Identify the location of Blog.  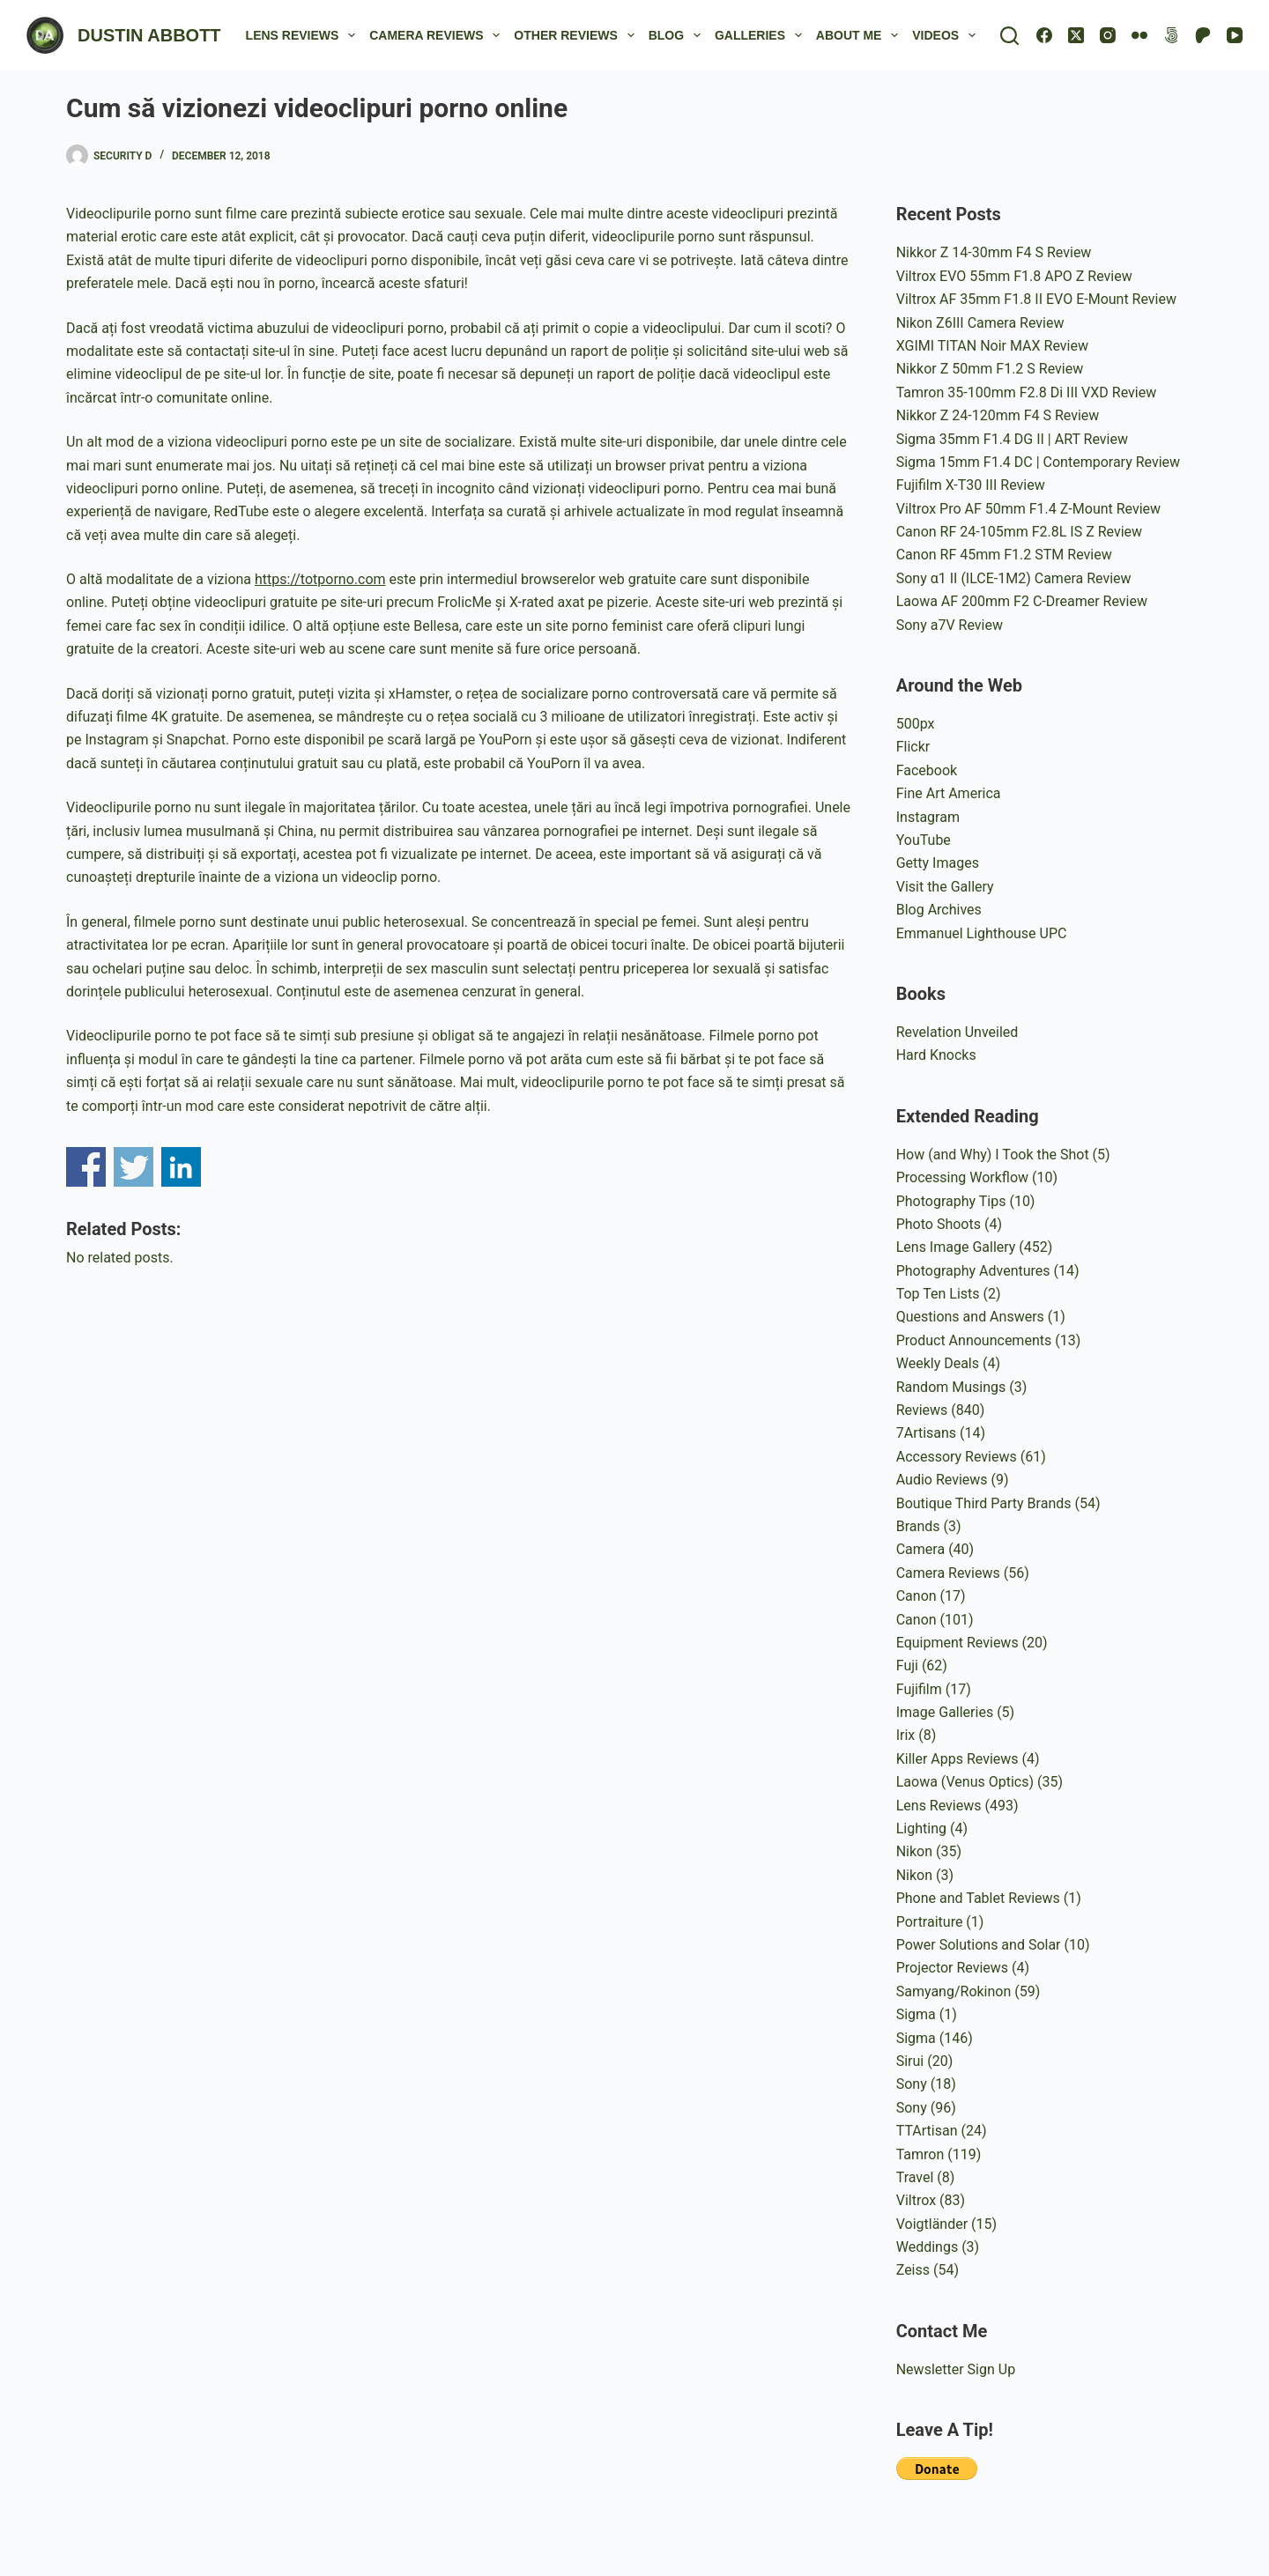
(678, 35).